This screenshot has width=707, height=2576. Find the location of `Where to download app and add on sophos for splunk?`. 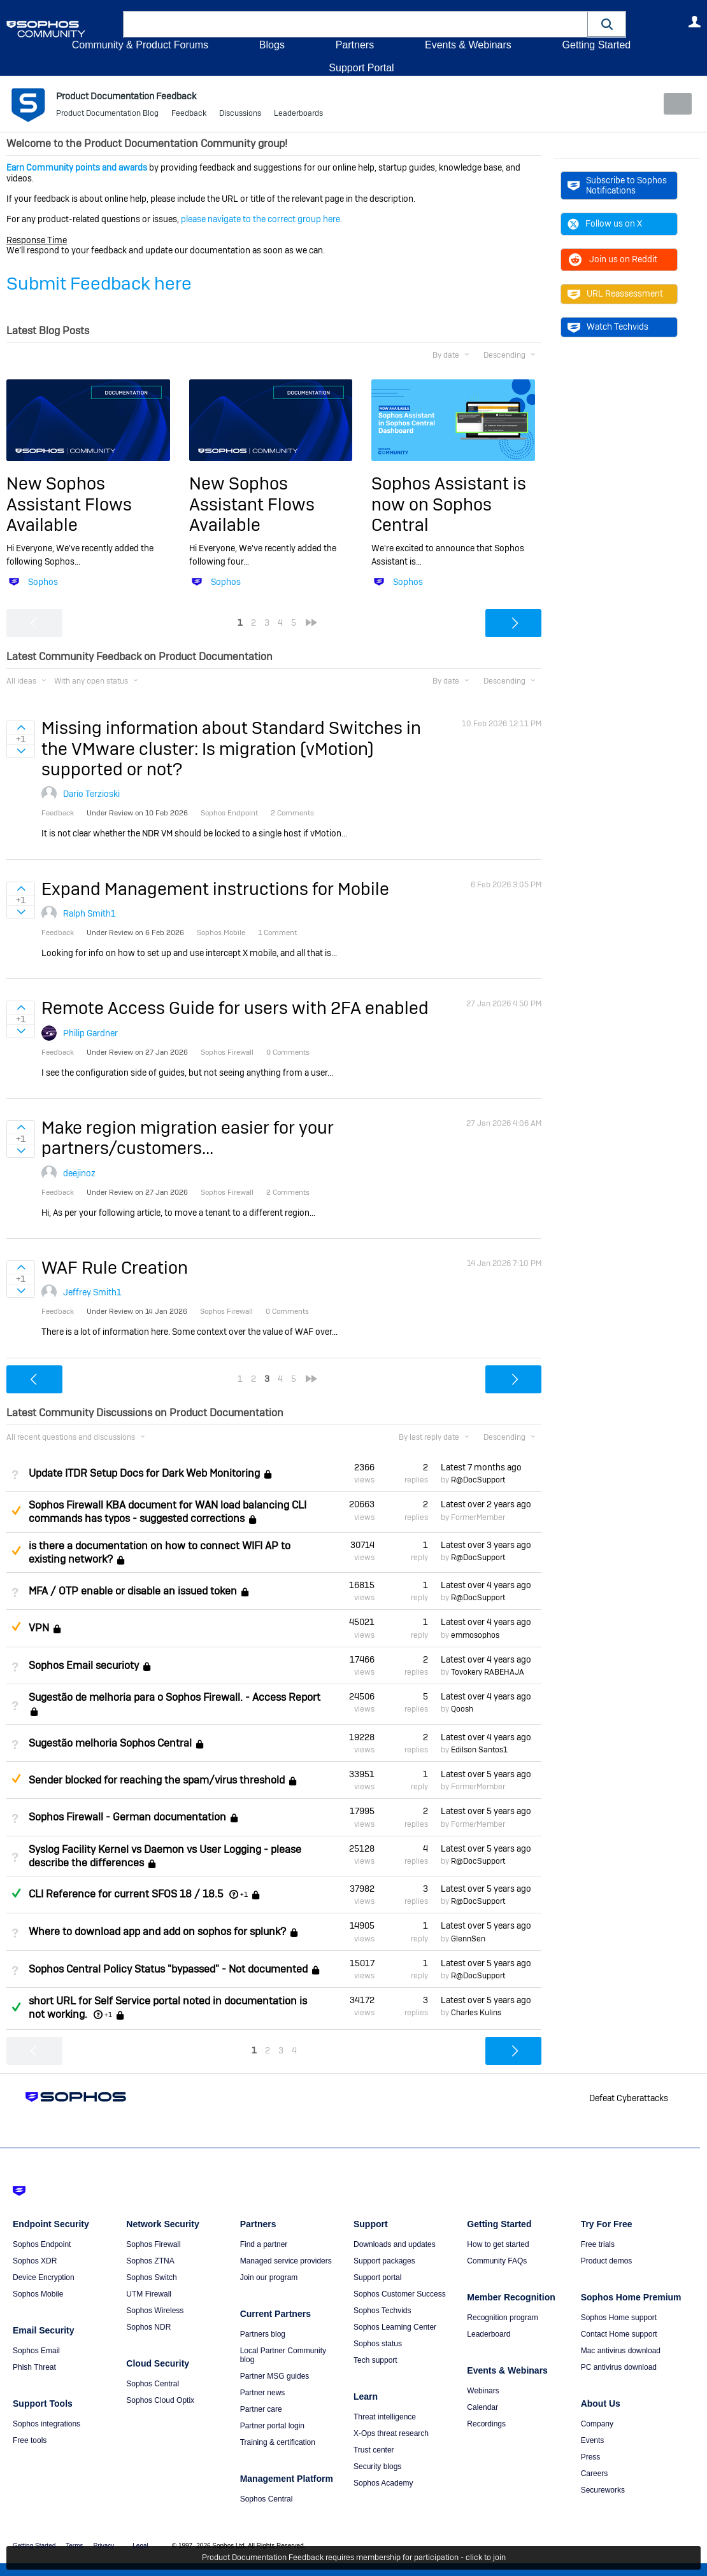

Where to download app and add on sophos for splunk? is located at coordinates (157, 1931).